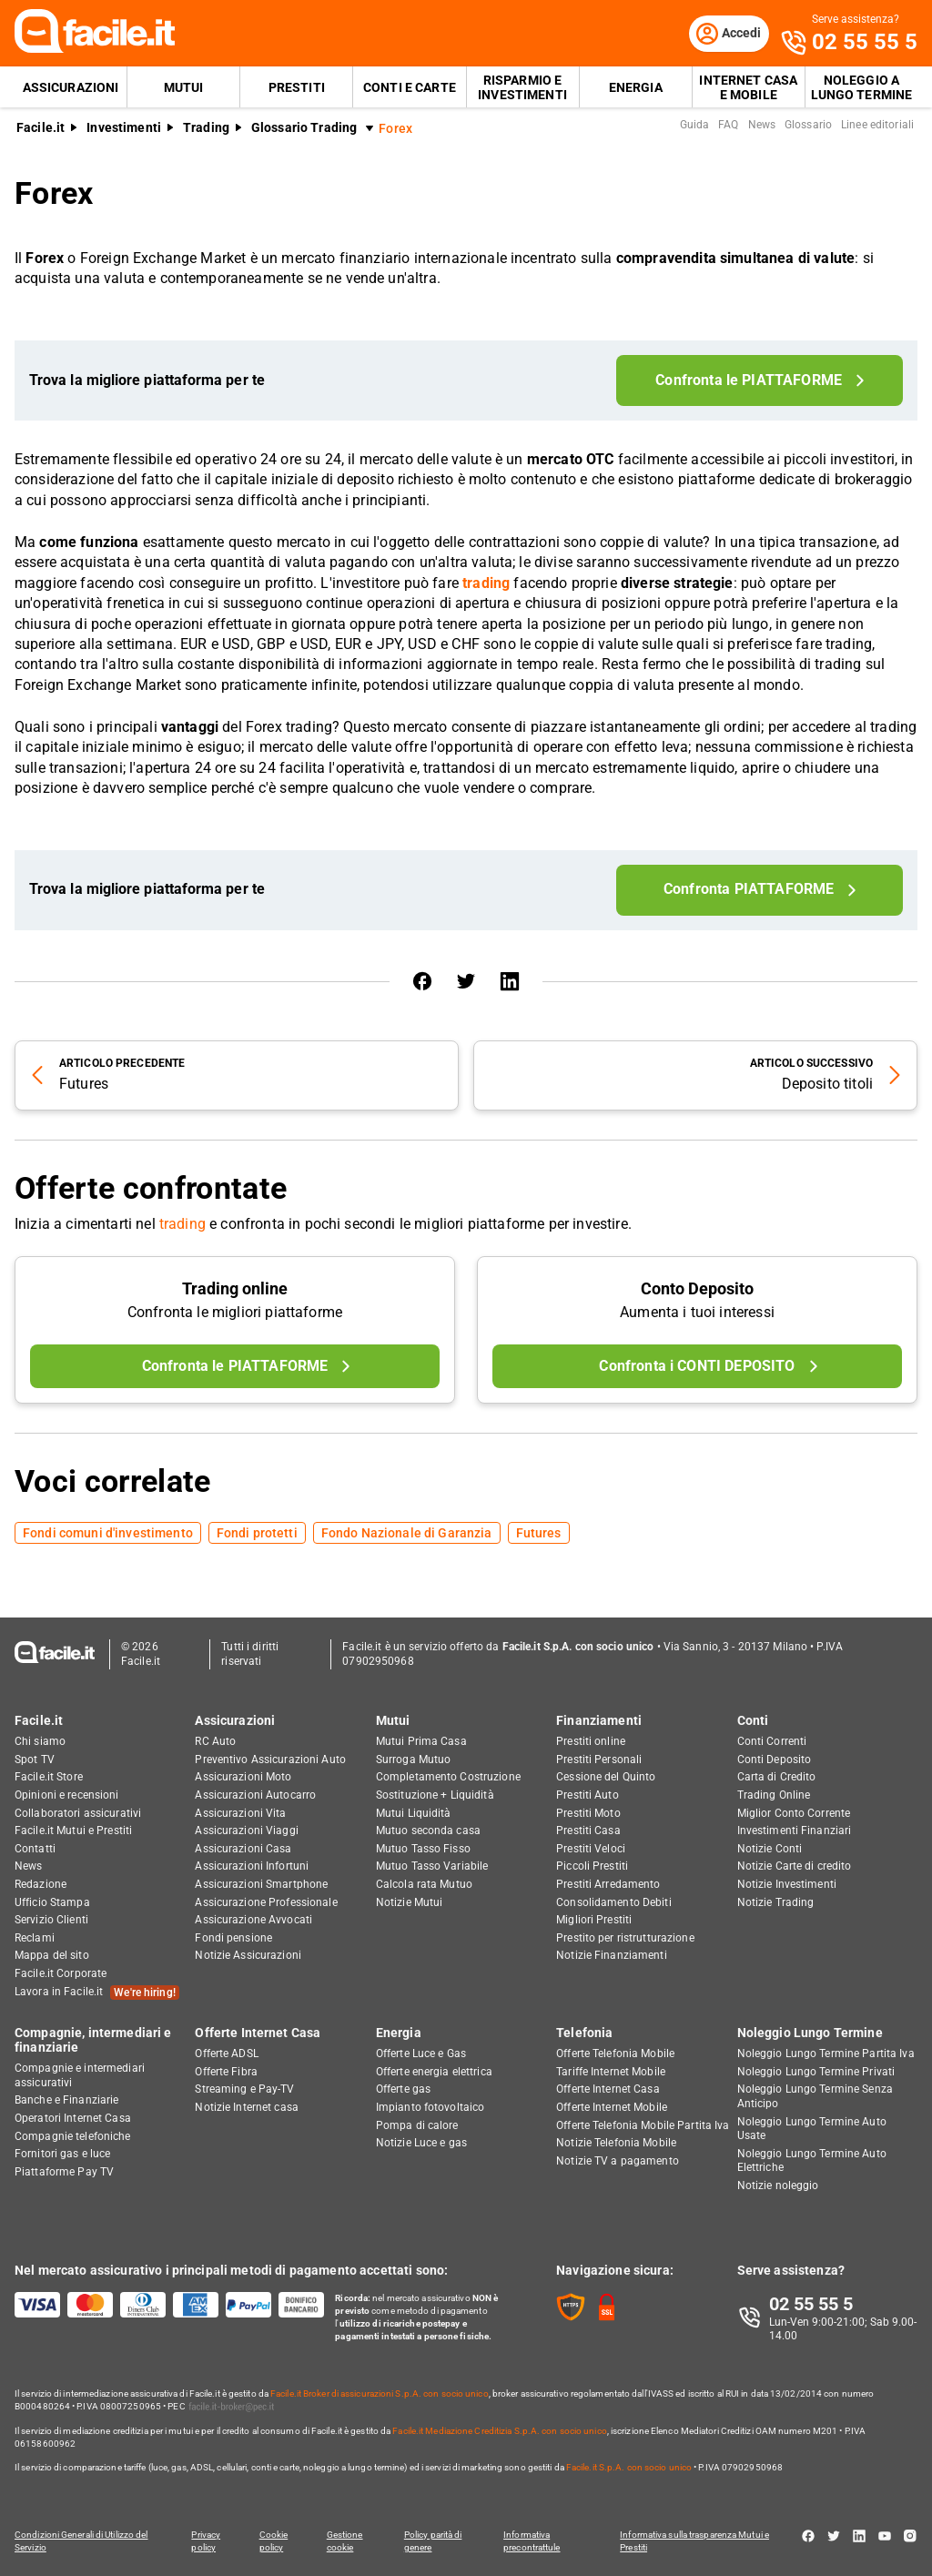  What do you see at coordinates (409, 1902) in the screenshot?
I see `Notizie Mutui` at bounding box center [409, 1902].